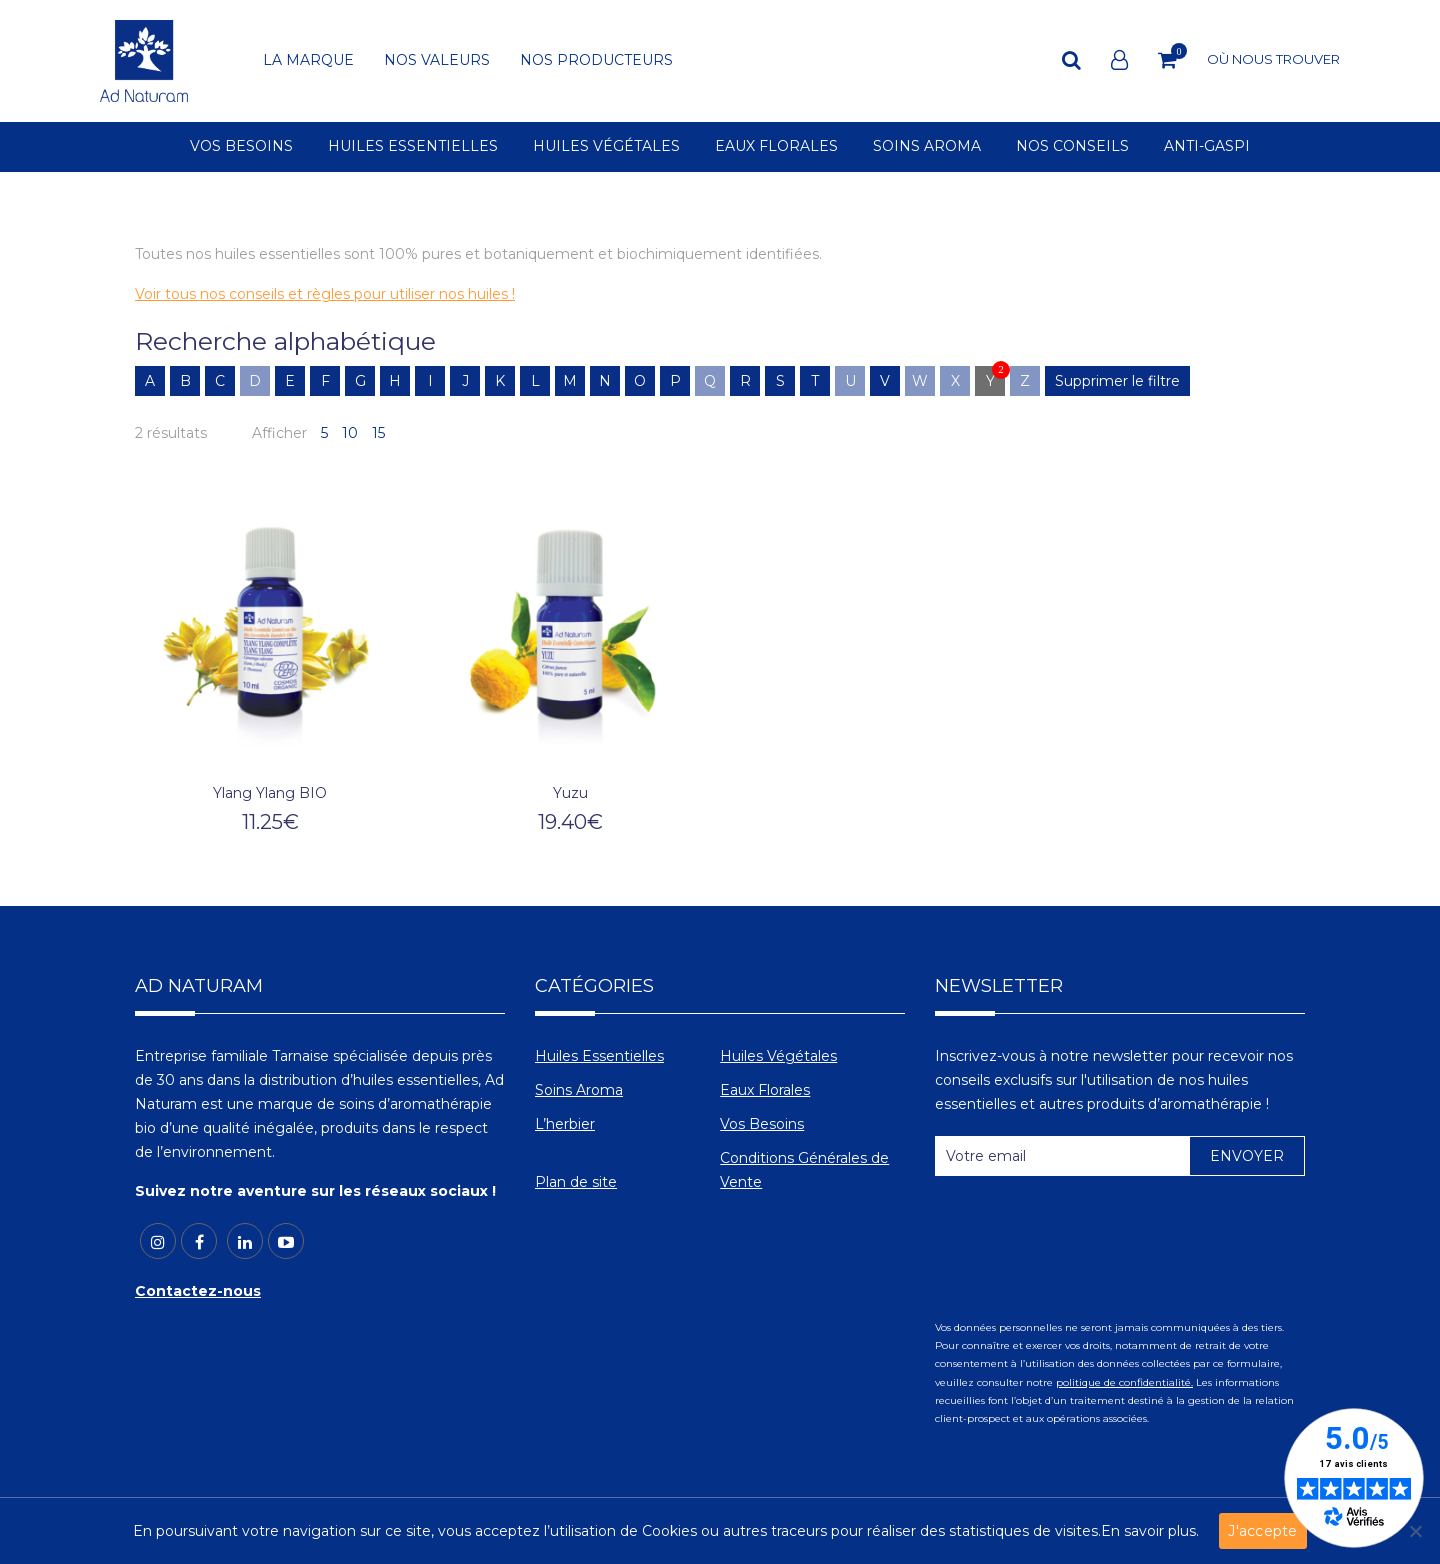  I want to click on OÙ NOUS TROUVER, so click(1273, 59).